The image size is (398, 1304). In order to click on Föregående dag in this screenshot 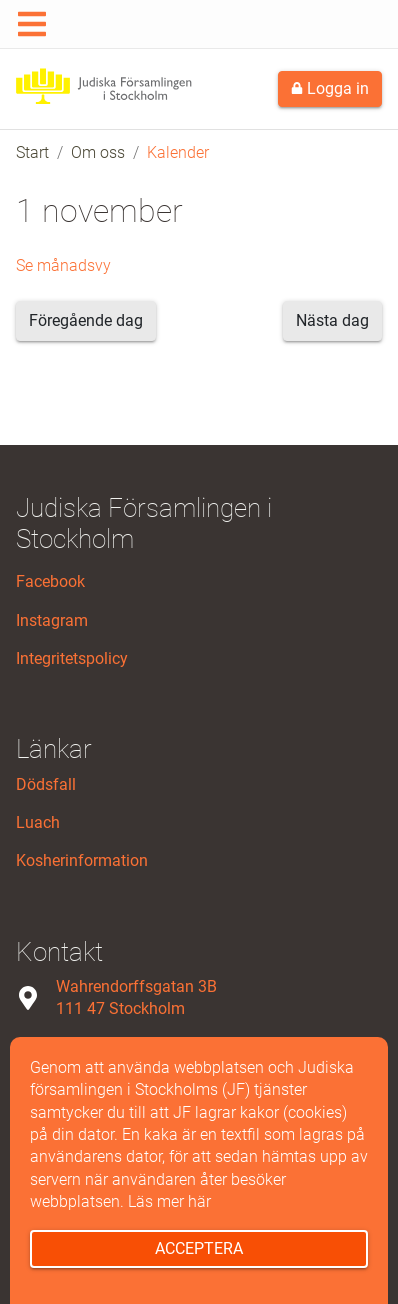, I will do `click(86, 320)`.